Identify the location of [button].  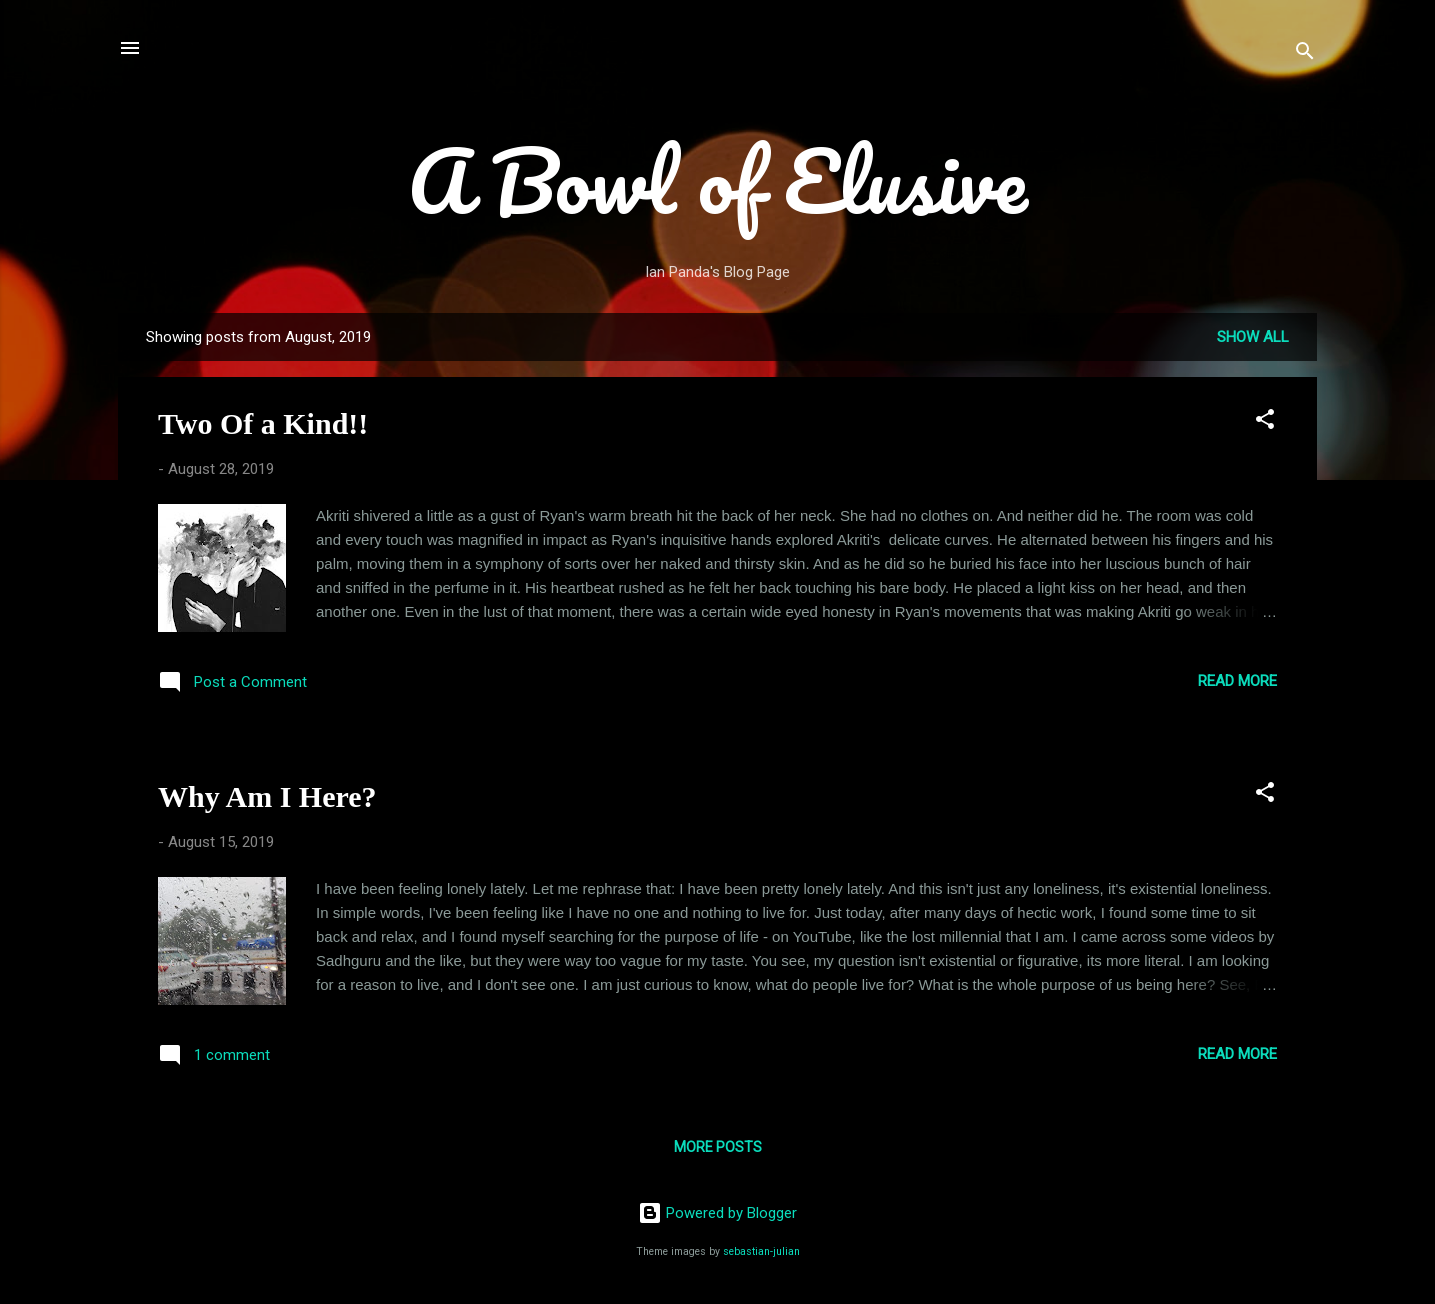
(1265, 422).